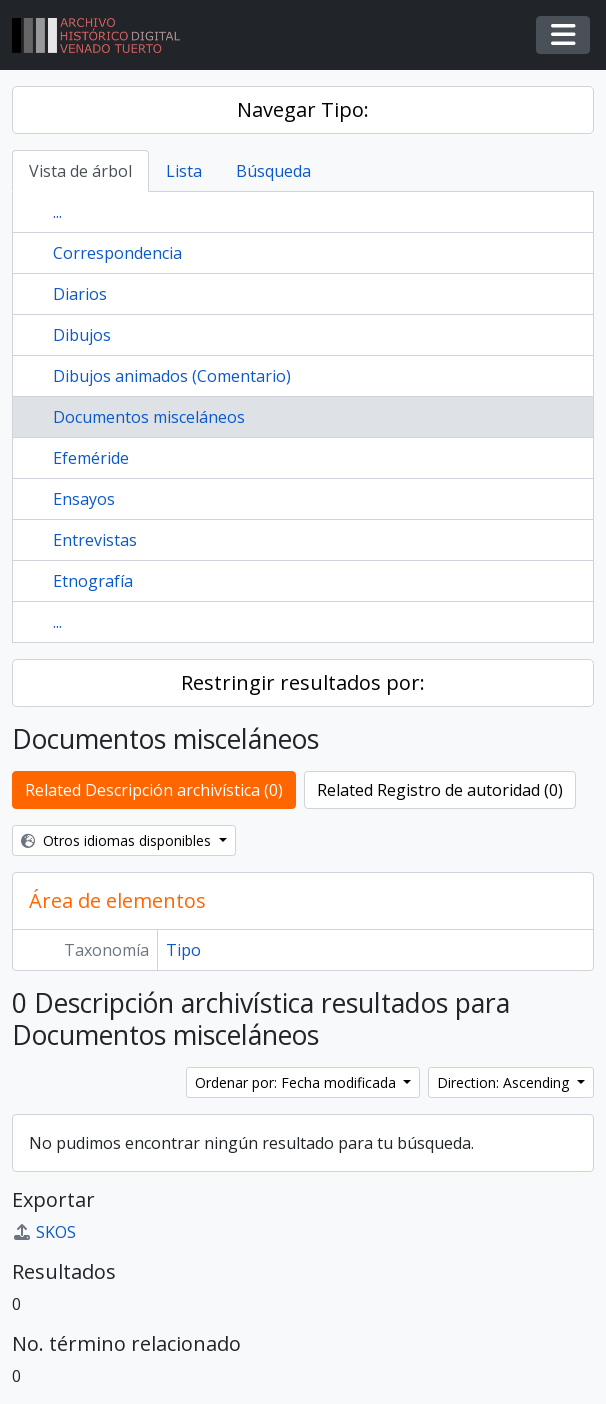  Describe the element at coordinates (80, 294) in the screenshot. I see `Diarios` at that location.